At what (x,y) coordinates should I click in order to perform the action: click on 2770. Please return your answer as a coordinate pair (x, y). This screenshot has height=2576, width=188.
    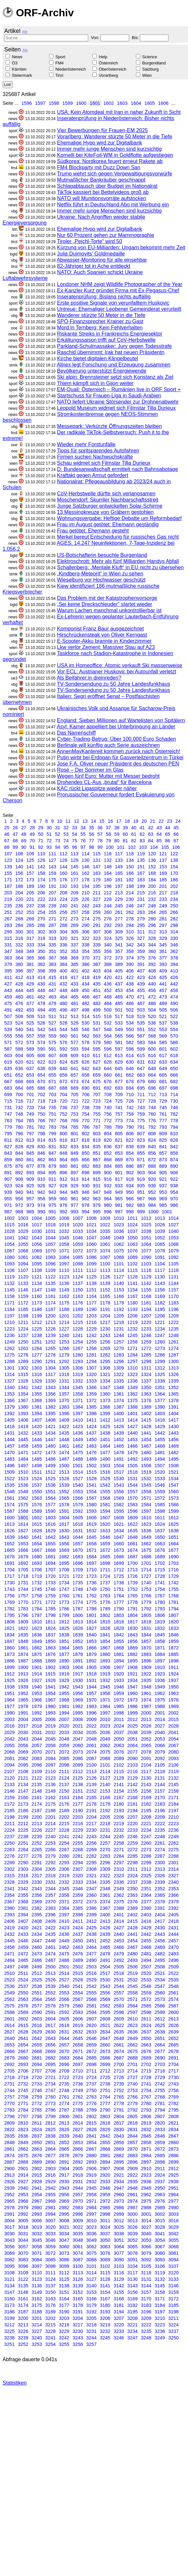
    Looking at the image, I should click on (9, 2103).